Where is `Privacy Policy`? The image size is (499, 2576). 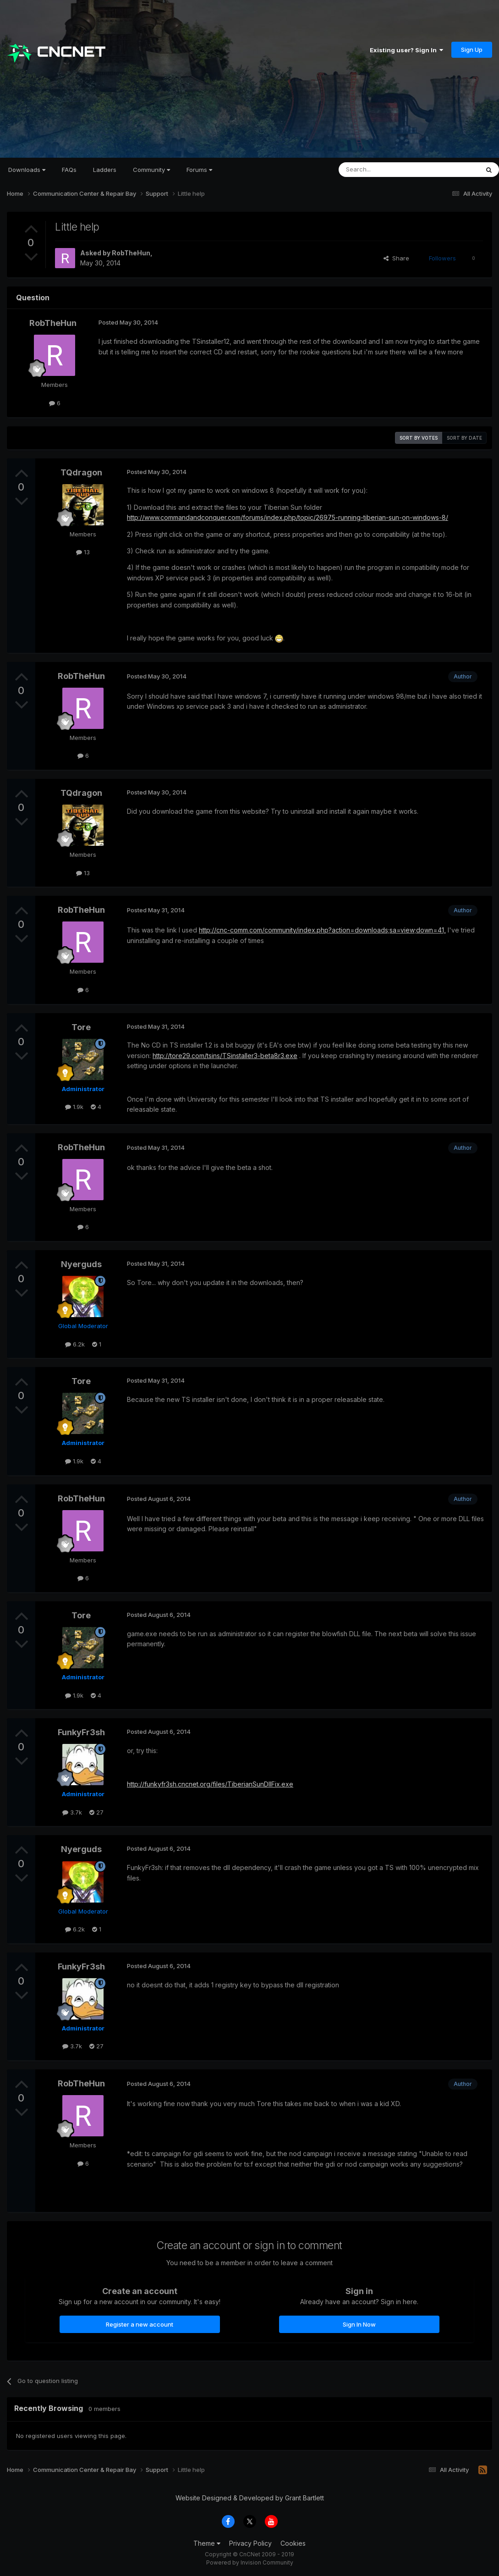
Privacy Policy is located at coordinates (250, 2543).